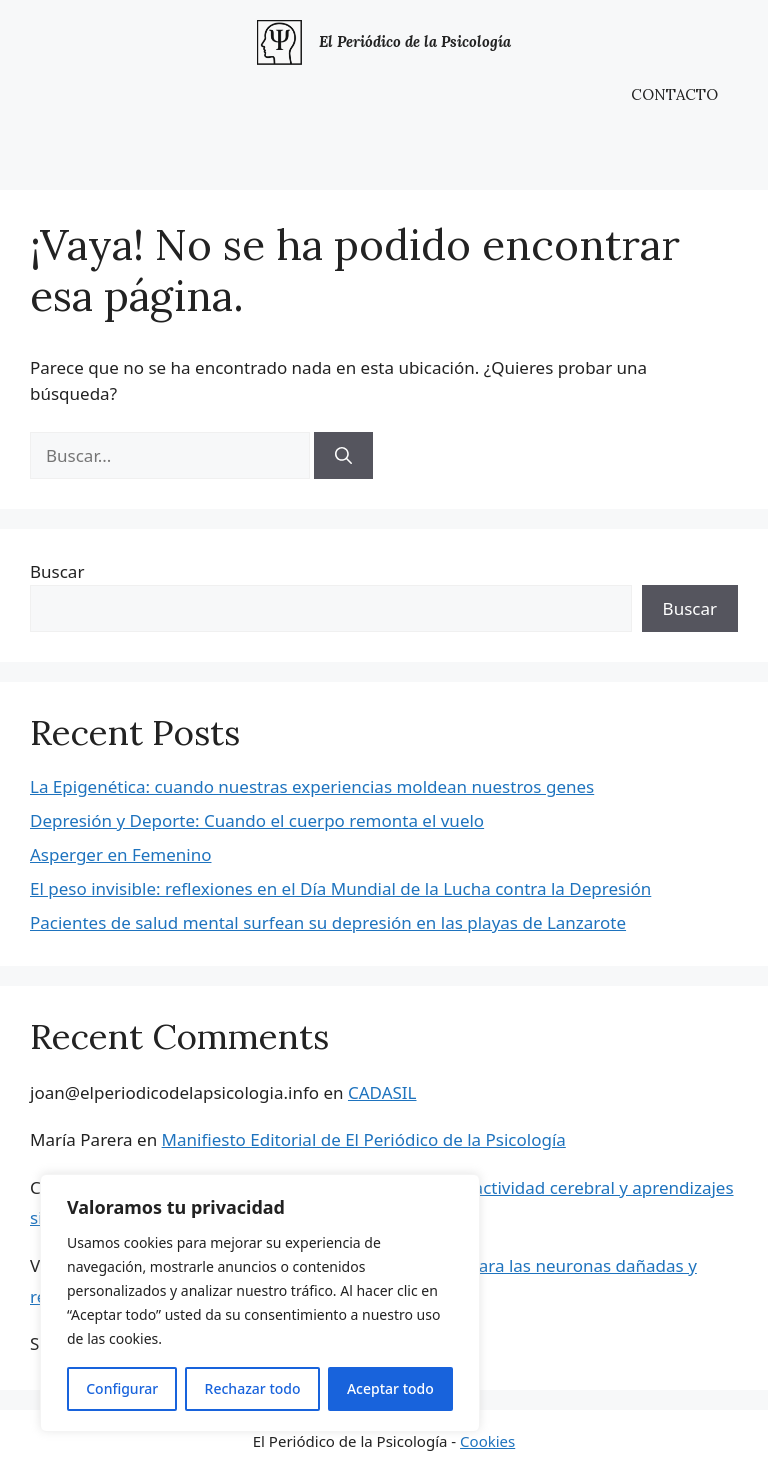 The height and width of the screenshot is (1472, 768). Describe the element at coordinates (122, 1388) in the screenshot. I see `Configurar` at that location.